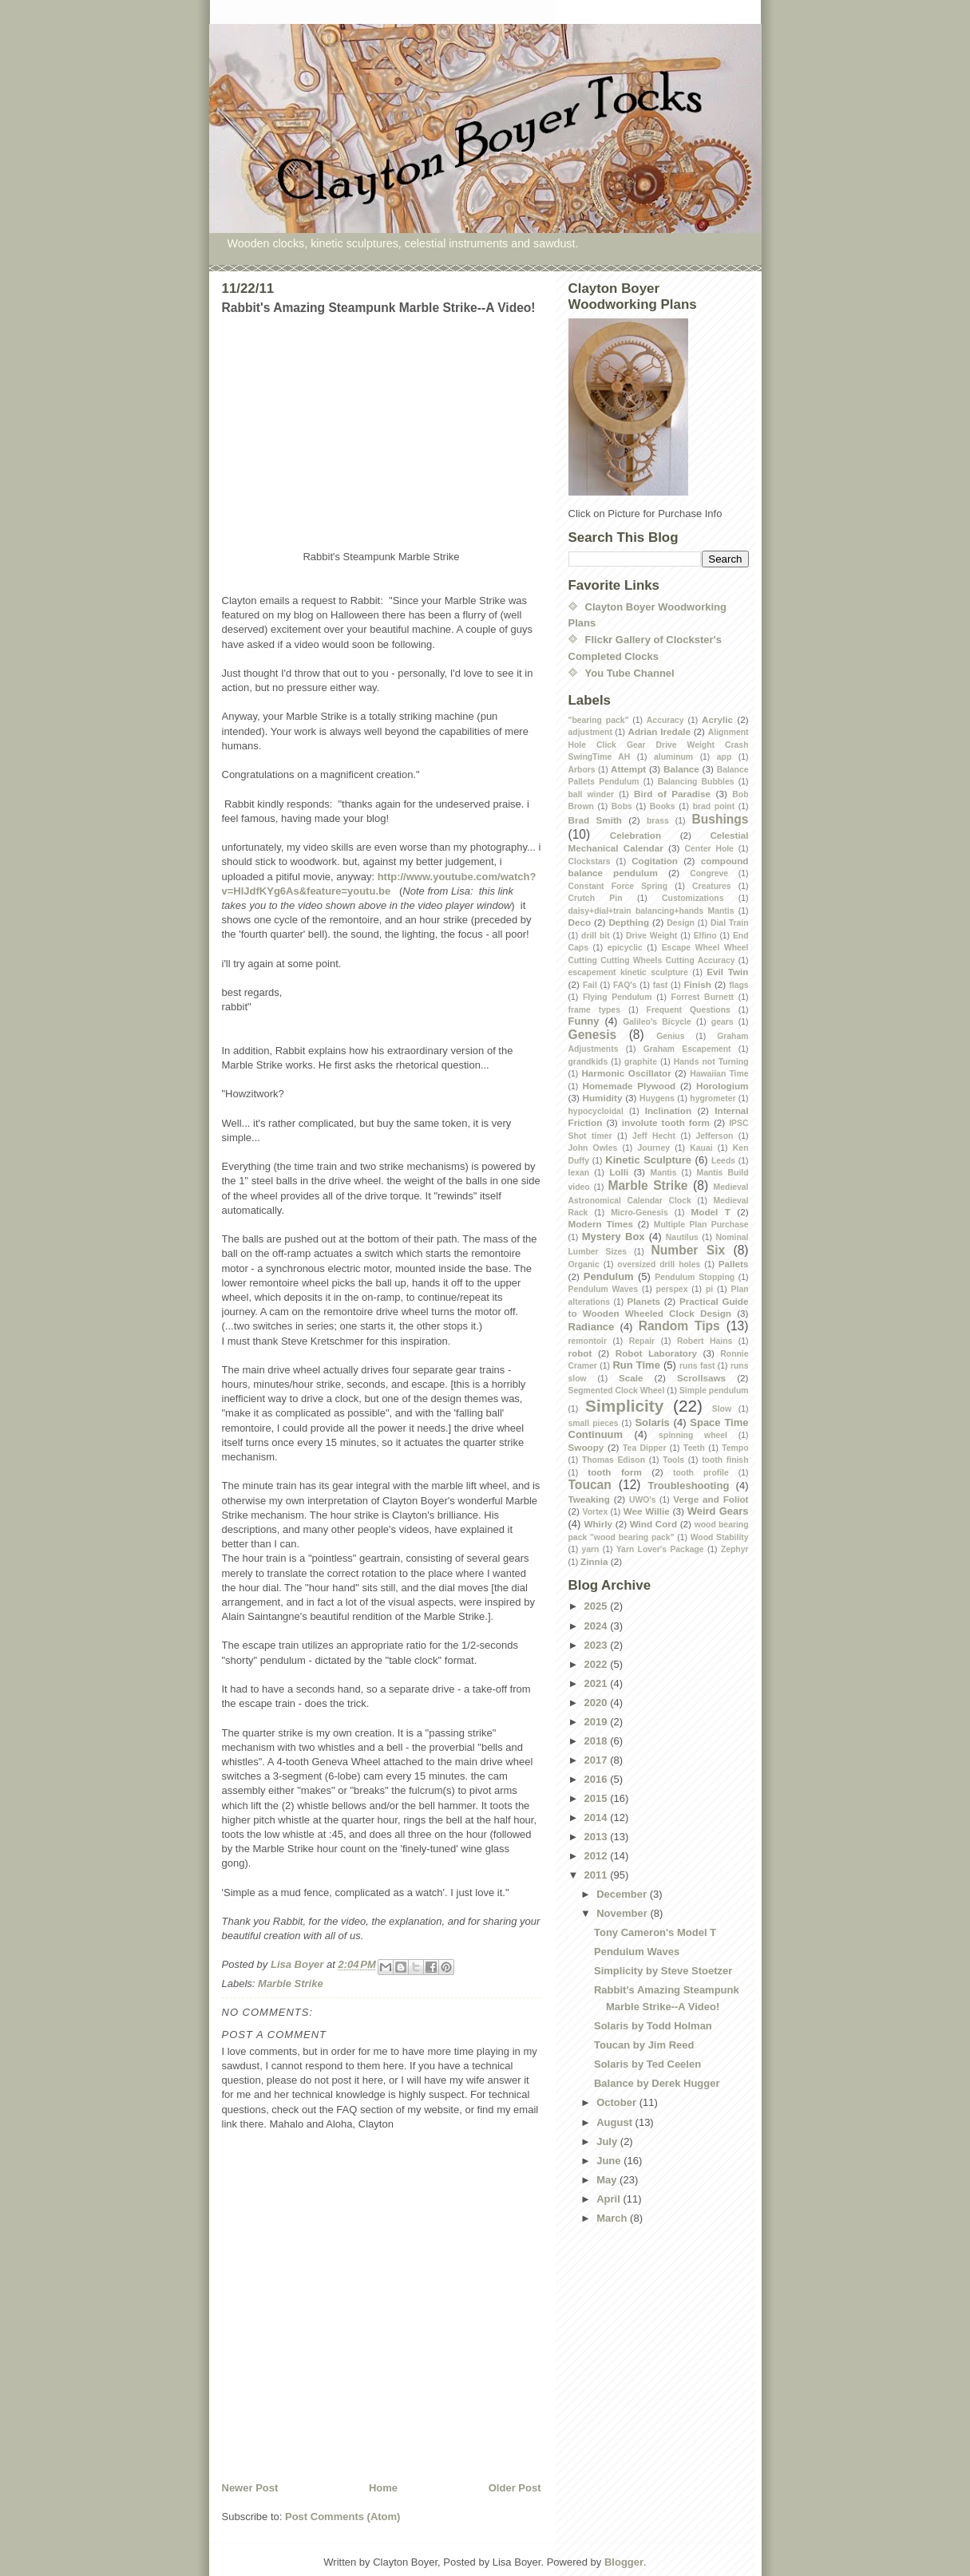 The width and height of the screenshot is (970, 2576). What do you see at coordinates (594, 1561) in the screenshot?
I see `Zinnia` at bounding box center [594, 1561].